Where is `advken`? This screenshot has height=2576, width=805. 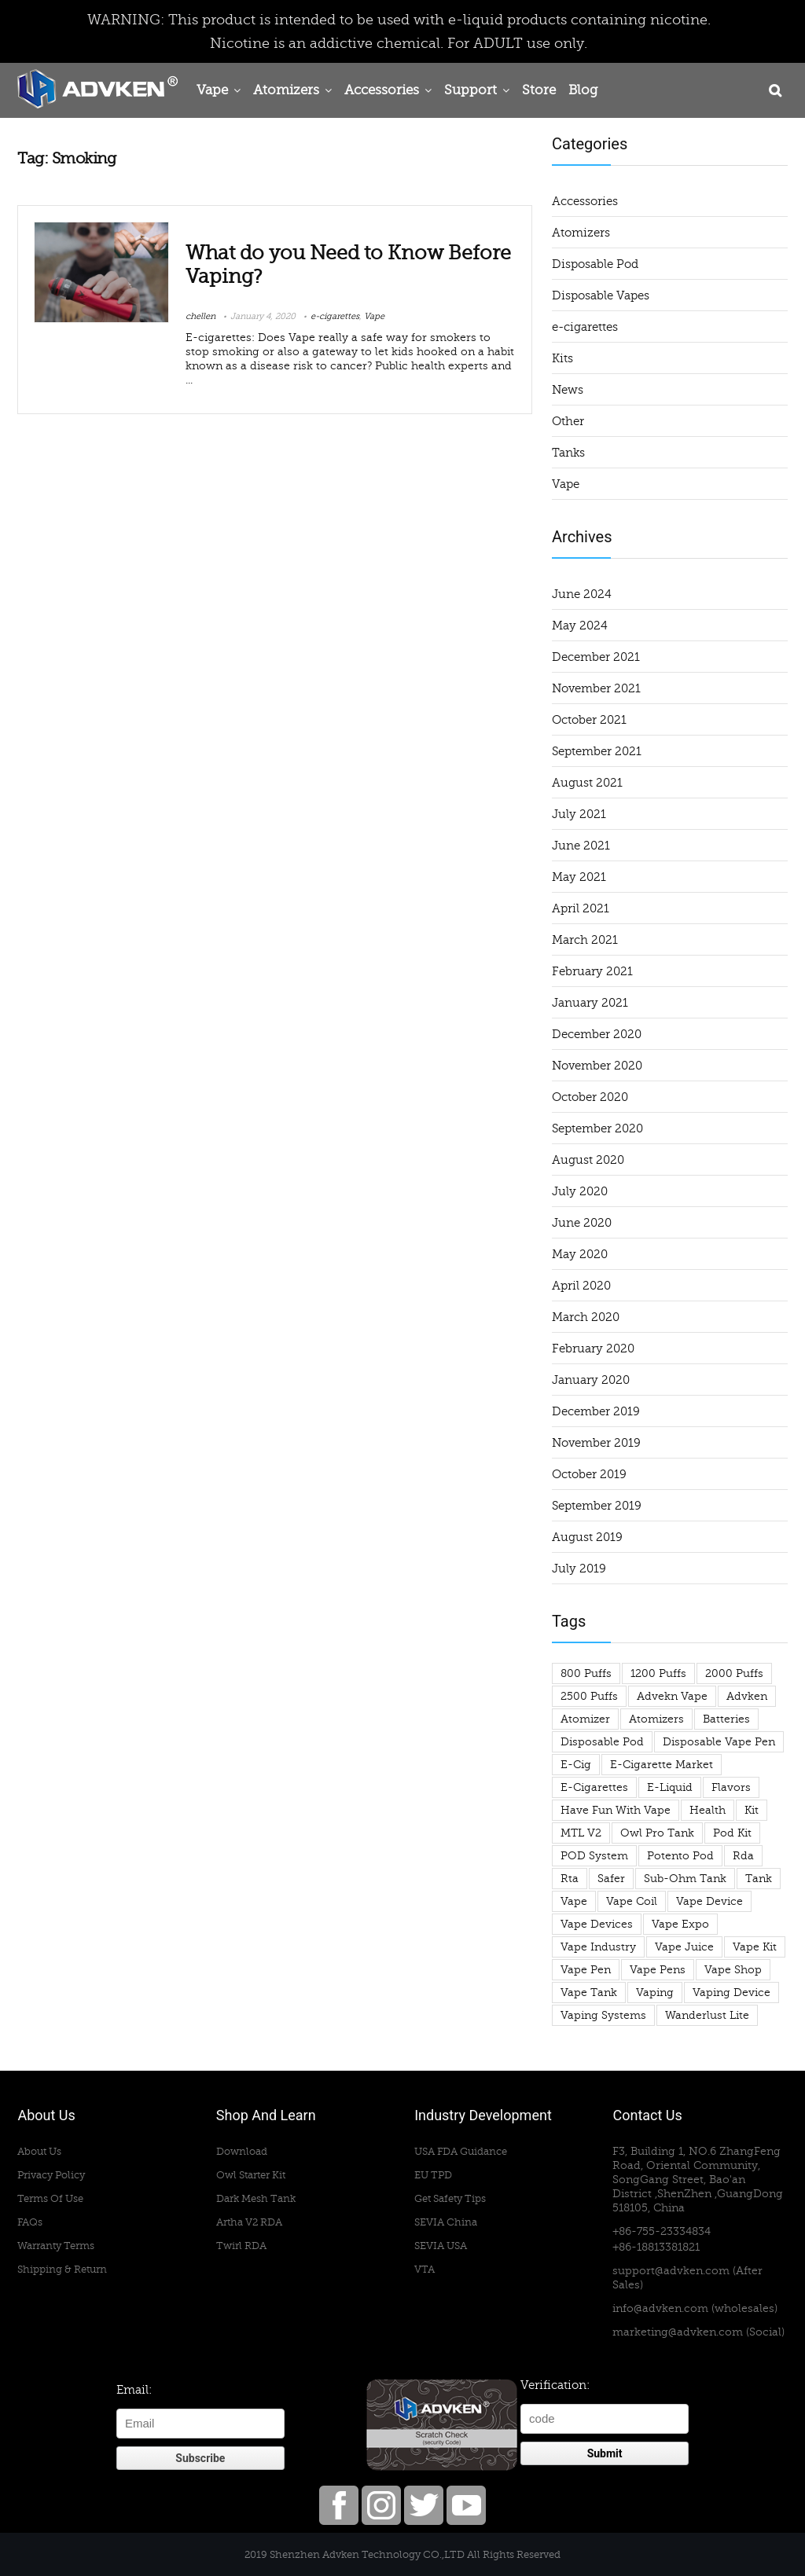 advken is located at coordinates (746, 1696).